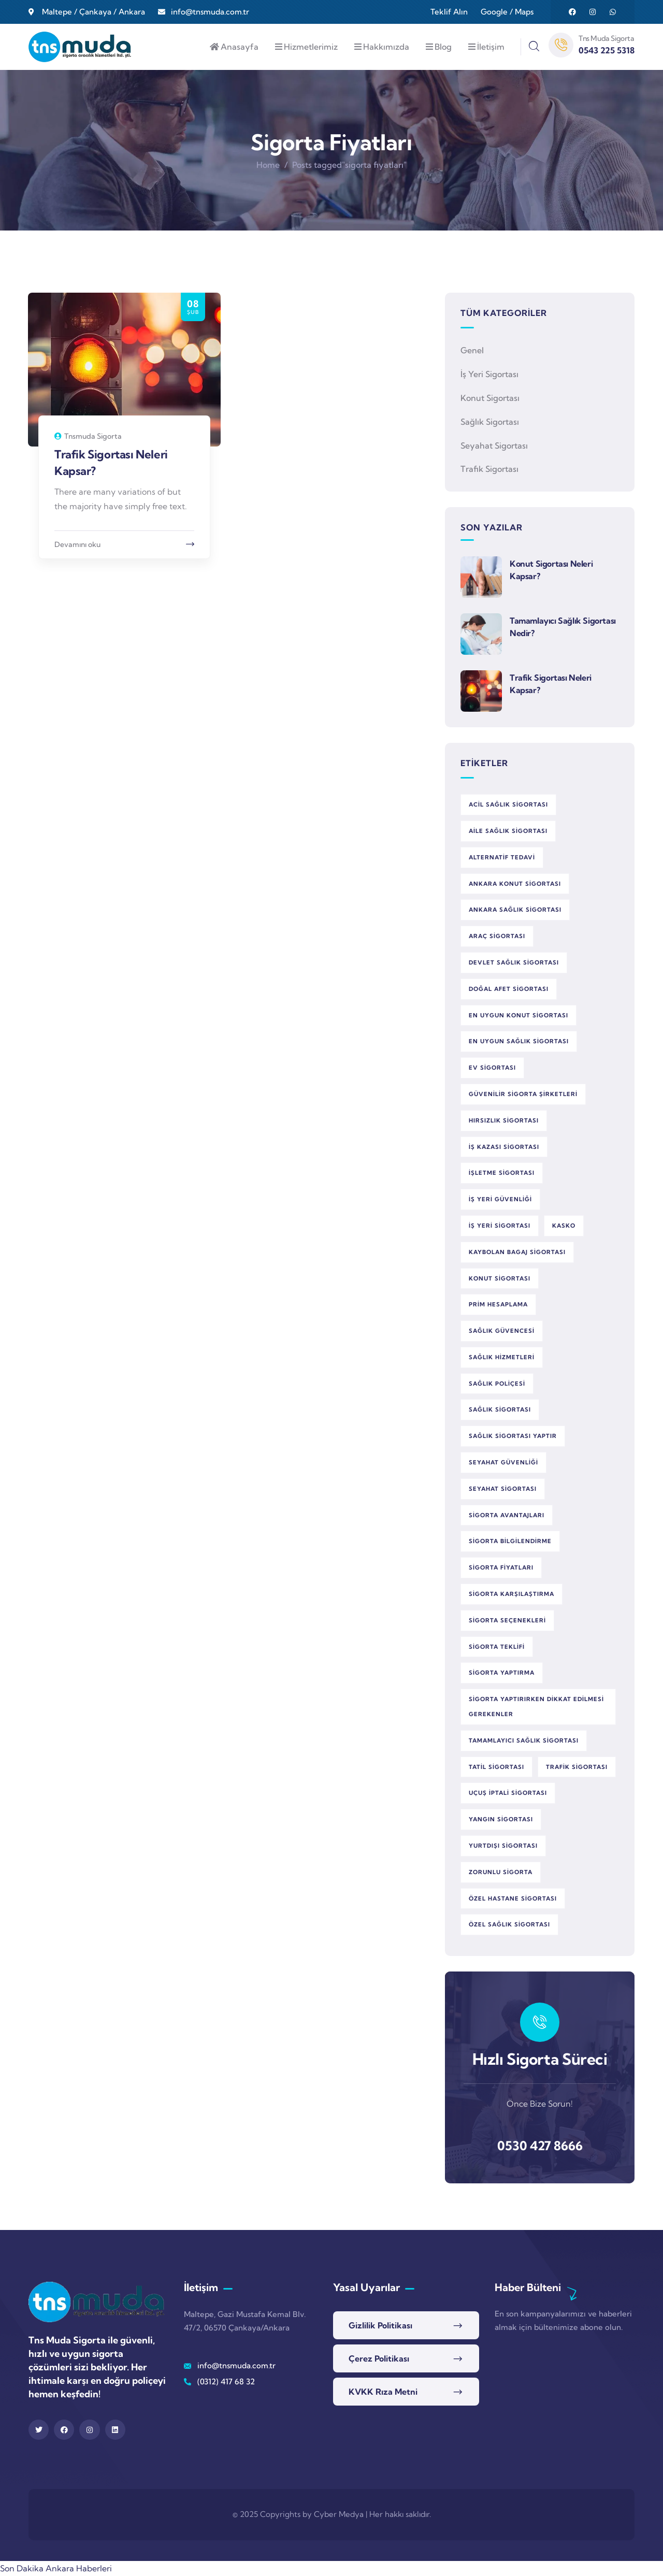 Image resolution: width=663 pixels, height=2576 pixels. Describe the element at coordinates (496, 1767) in the screenshot. I see `tatil sigortası [tatil sigortası (1 öge)]` at that location.